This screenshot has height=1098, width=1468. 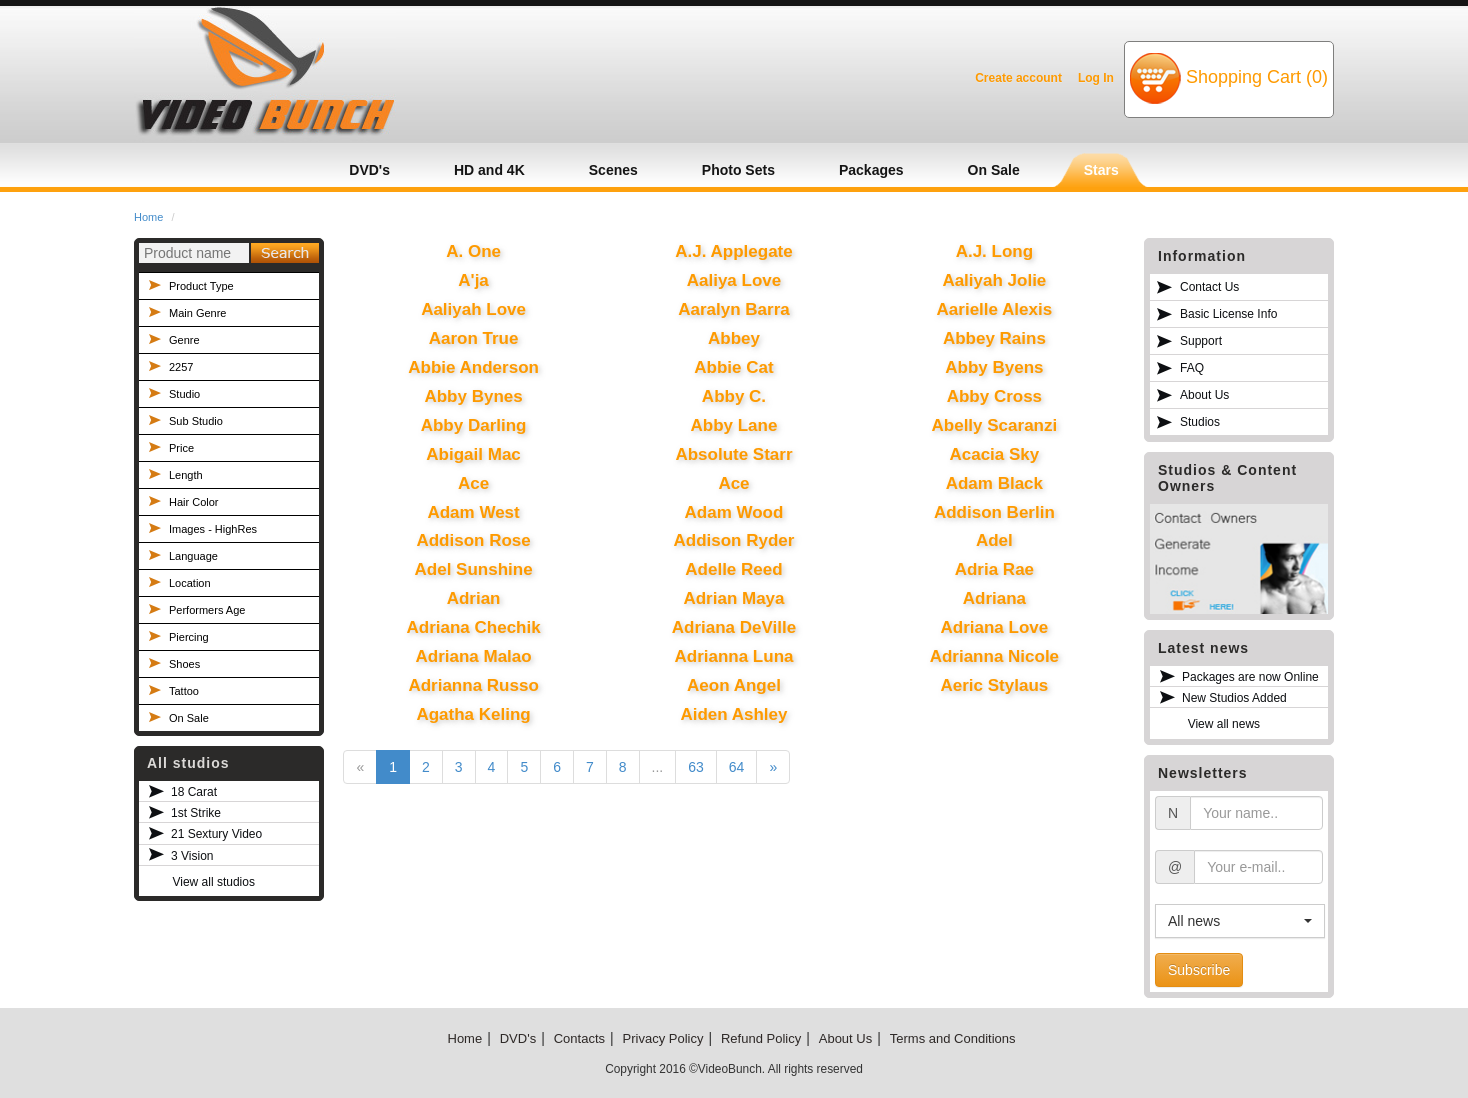 I want to click on A. One, so click(x=473, y=251).